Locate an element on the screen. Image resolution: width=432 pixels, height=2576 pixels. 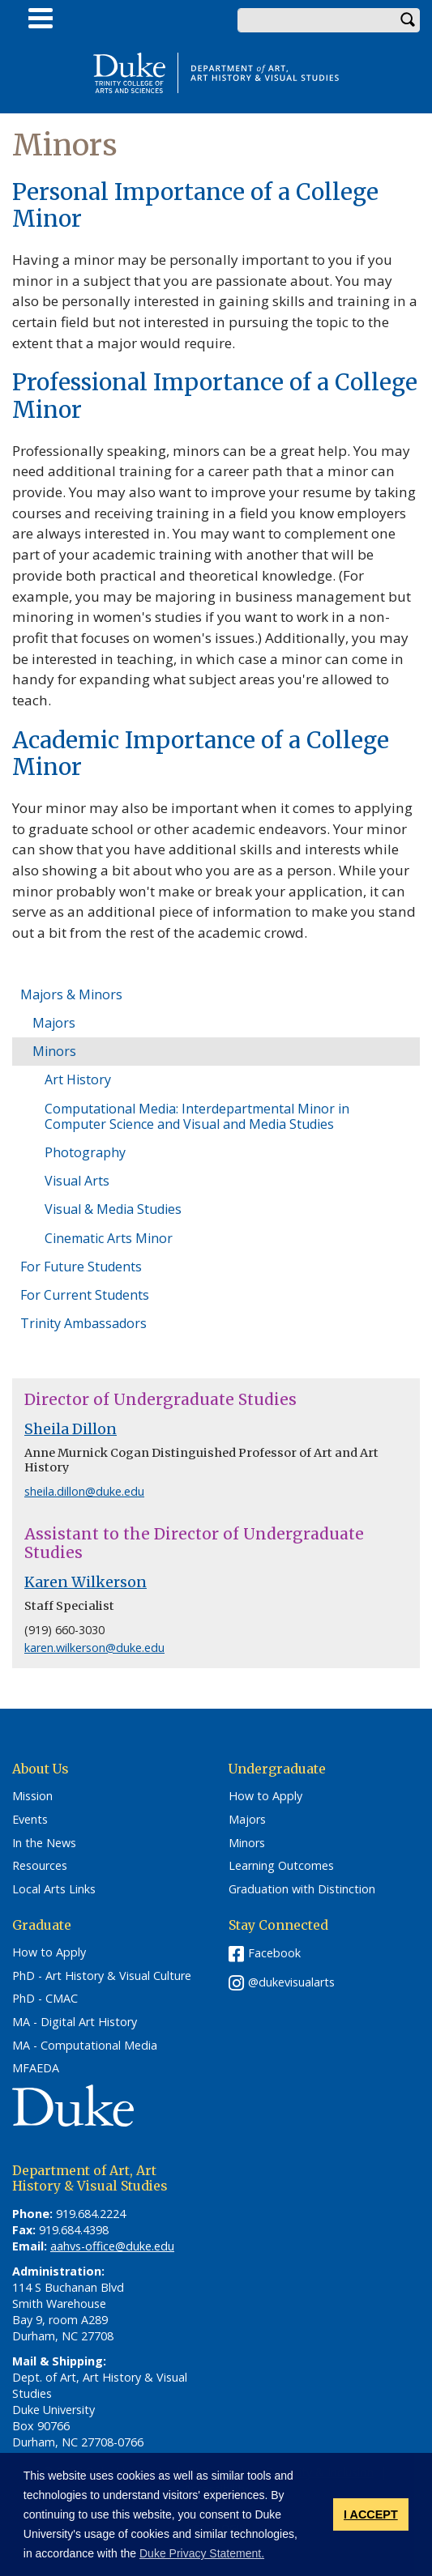
@dukevisualarts is located at coordinates (291, 1982).